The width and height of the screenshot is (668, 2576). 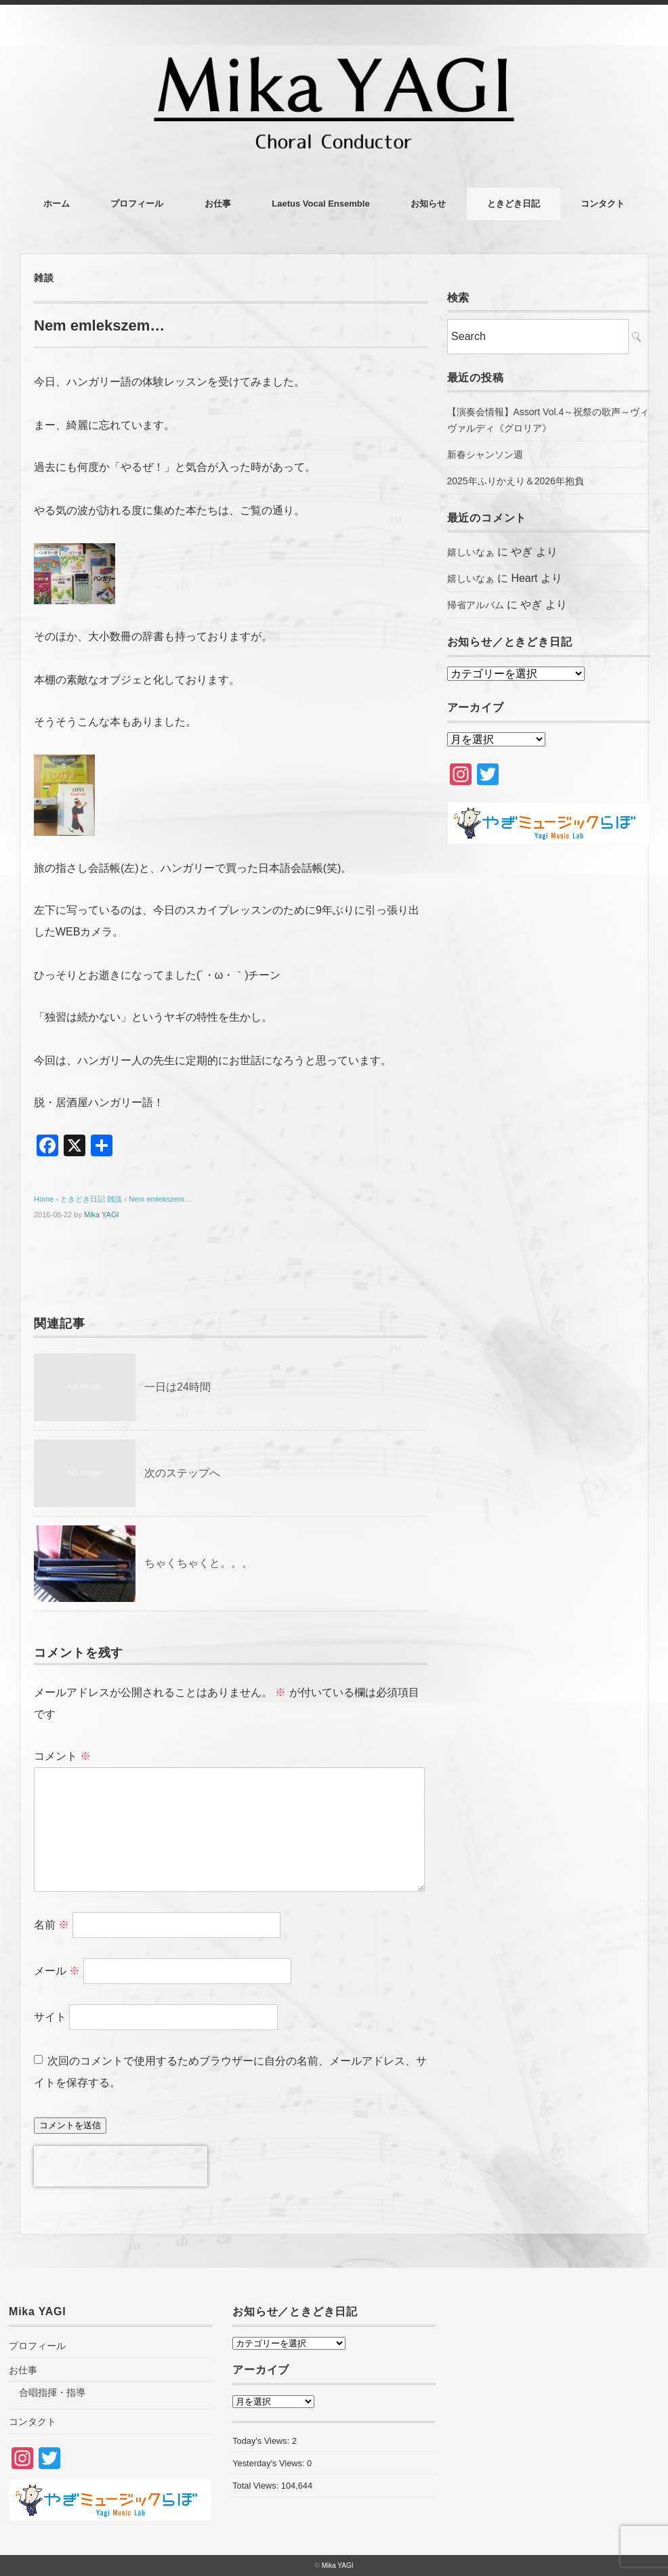 What do you see at coordinates (548, 420) in the screenshot?
I see `【演奏会情報】Assort Vol.4～祝祭の歌声～ヴィヴァルディ《グロリア》` at bounding box center [548, 420].